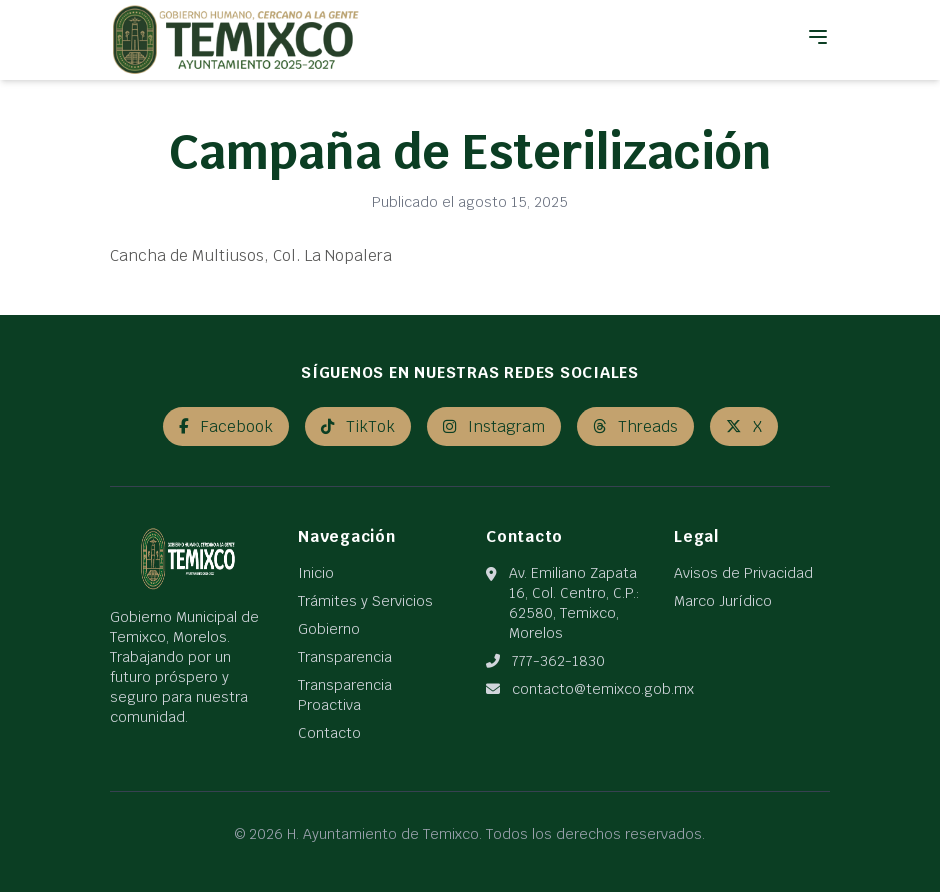 This screenshot has height=892, width=940. What do you see at coordinates (329, 733) in the screenshot?
I see `Contacto` at bounding box center [329, 733].